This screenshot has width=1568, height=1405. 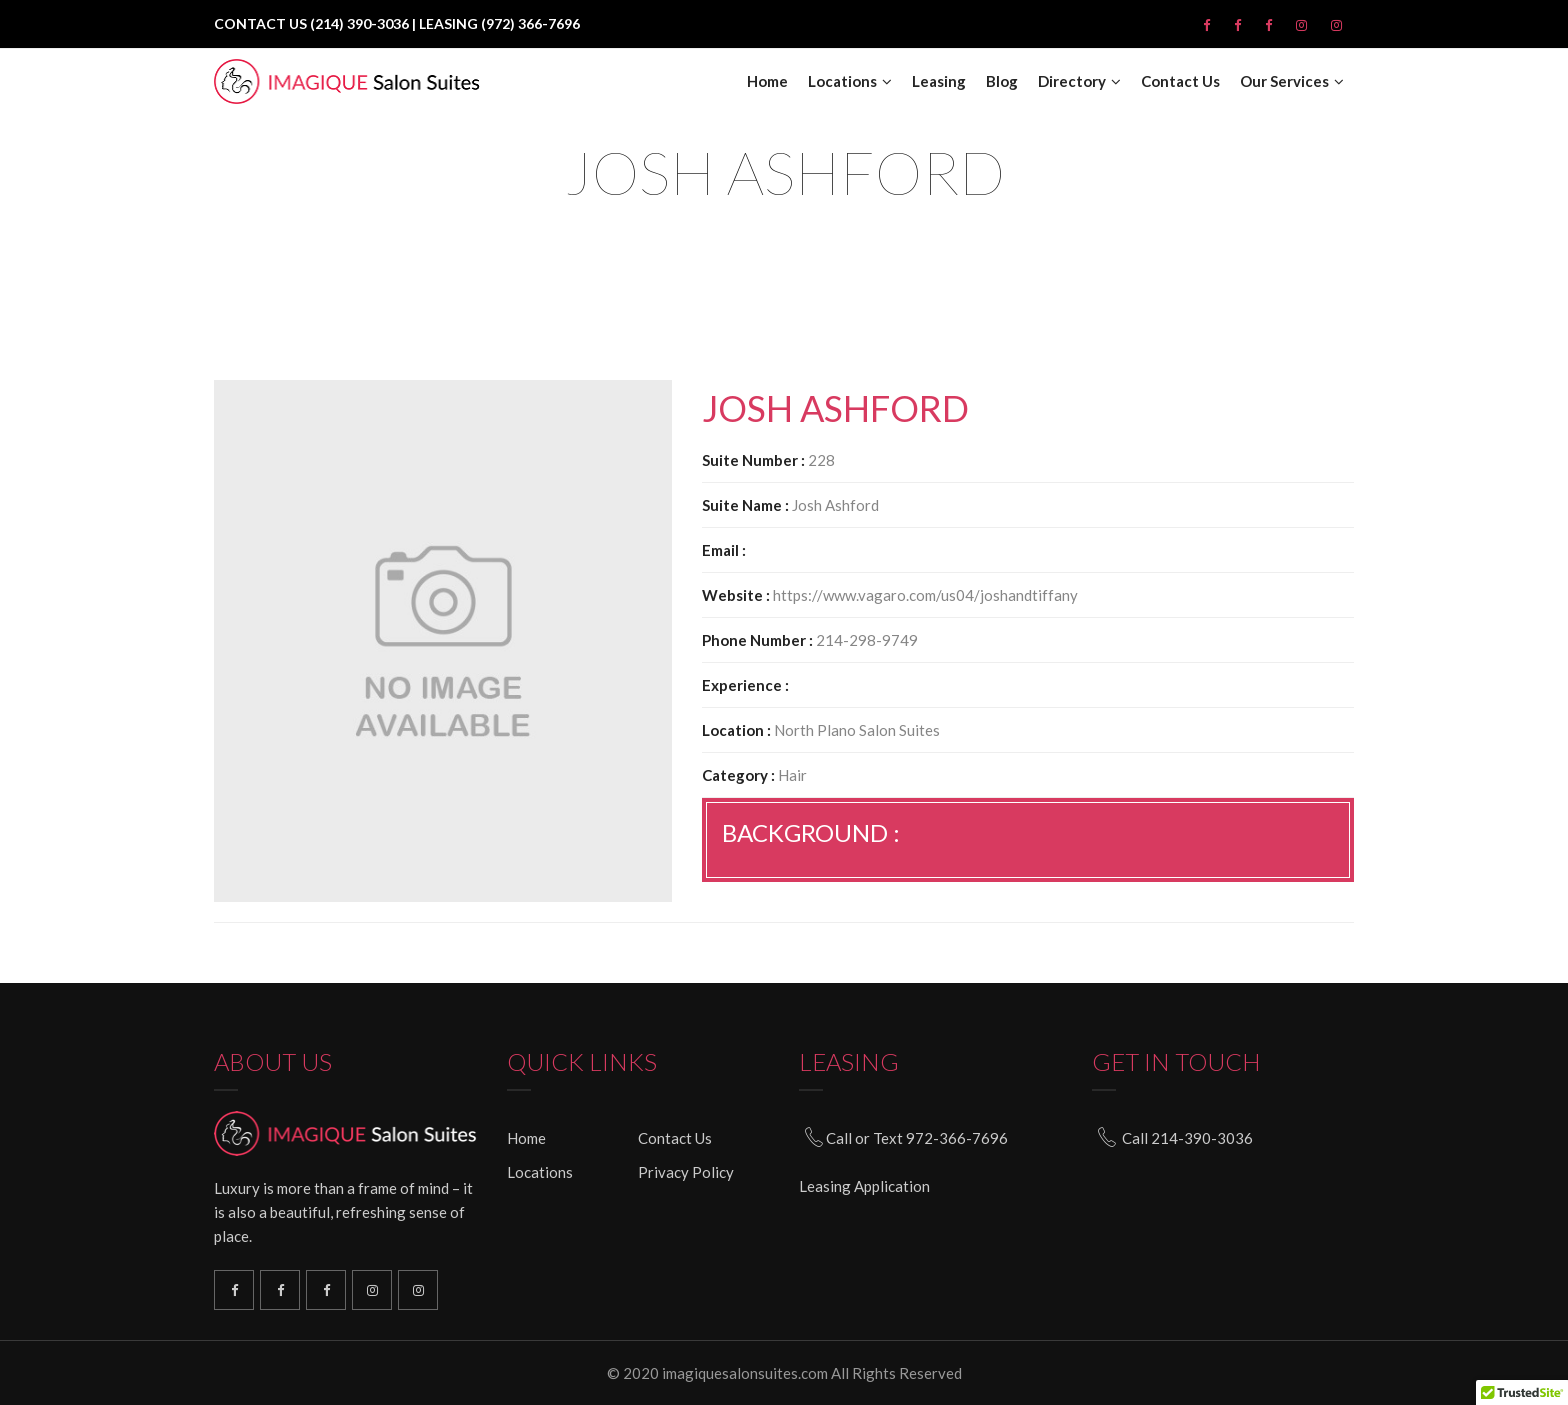 I want to click on Richardson Facebook, so click(x=234, y=1290).